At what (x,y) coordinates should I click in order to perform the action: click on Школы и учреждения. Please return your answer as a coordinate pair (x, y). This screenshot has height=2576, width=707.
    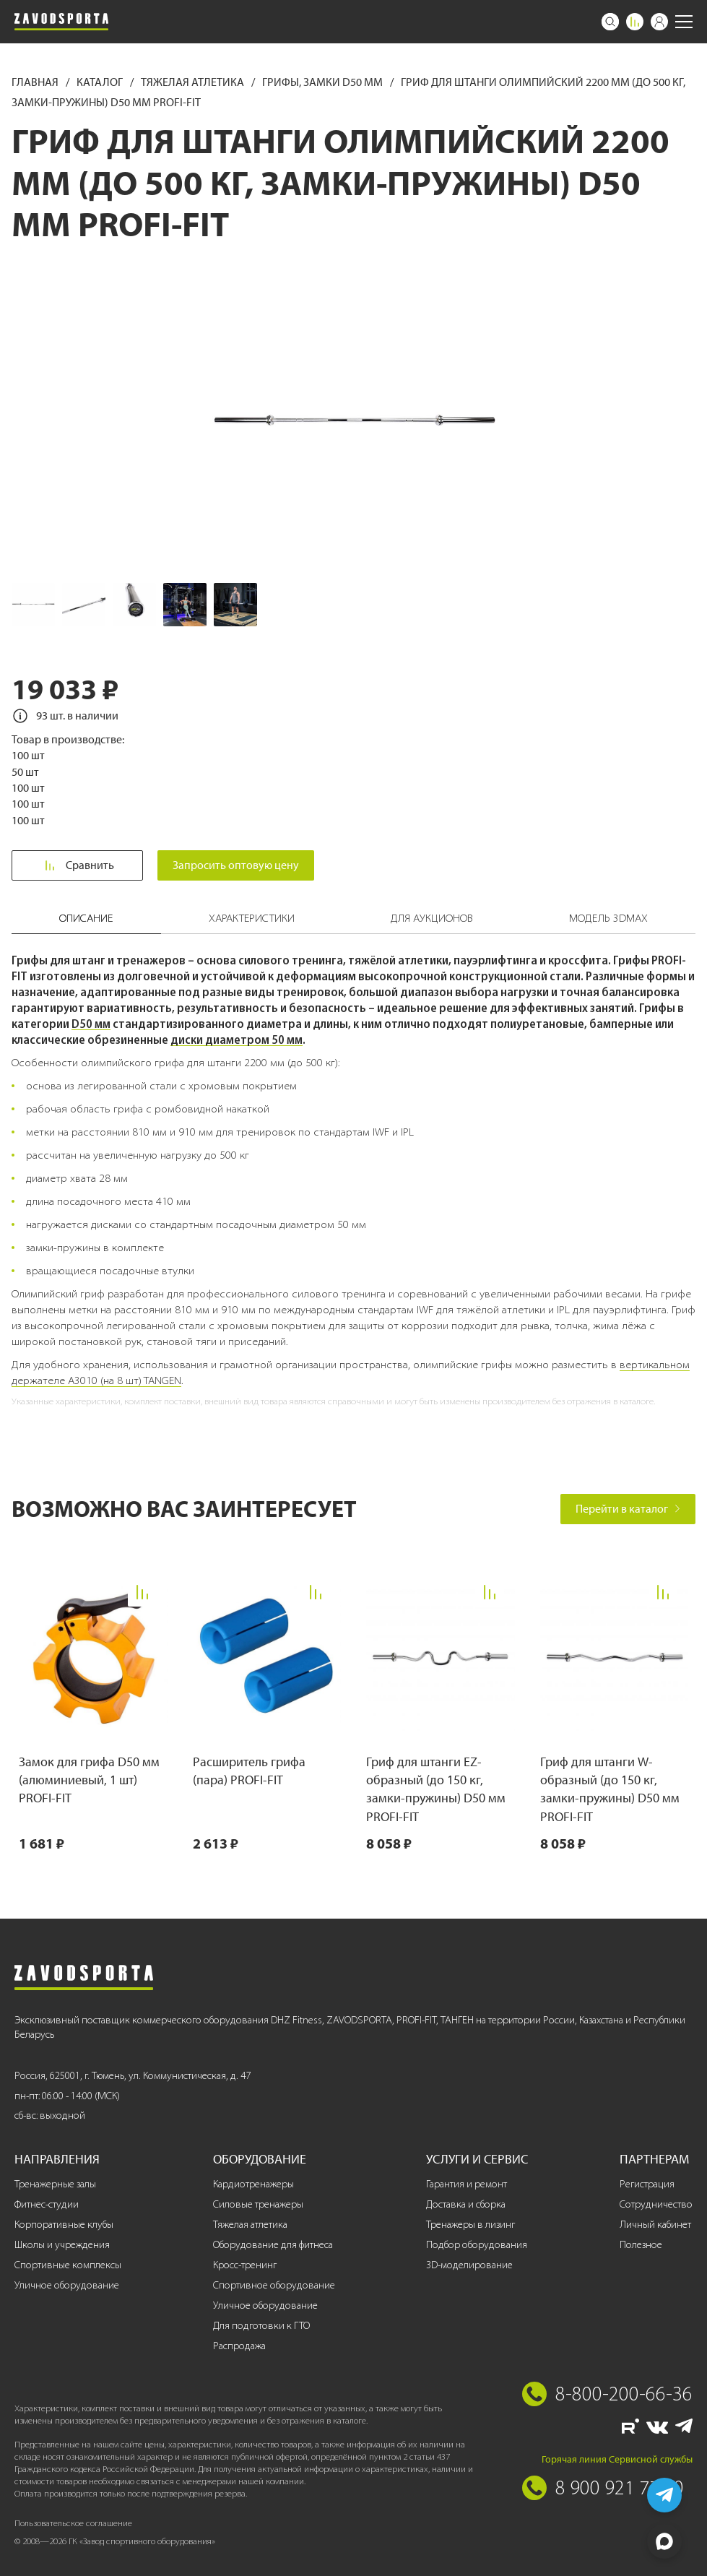
    Looking at the image, I should click on (62, 2244).